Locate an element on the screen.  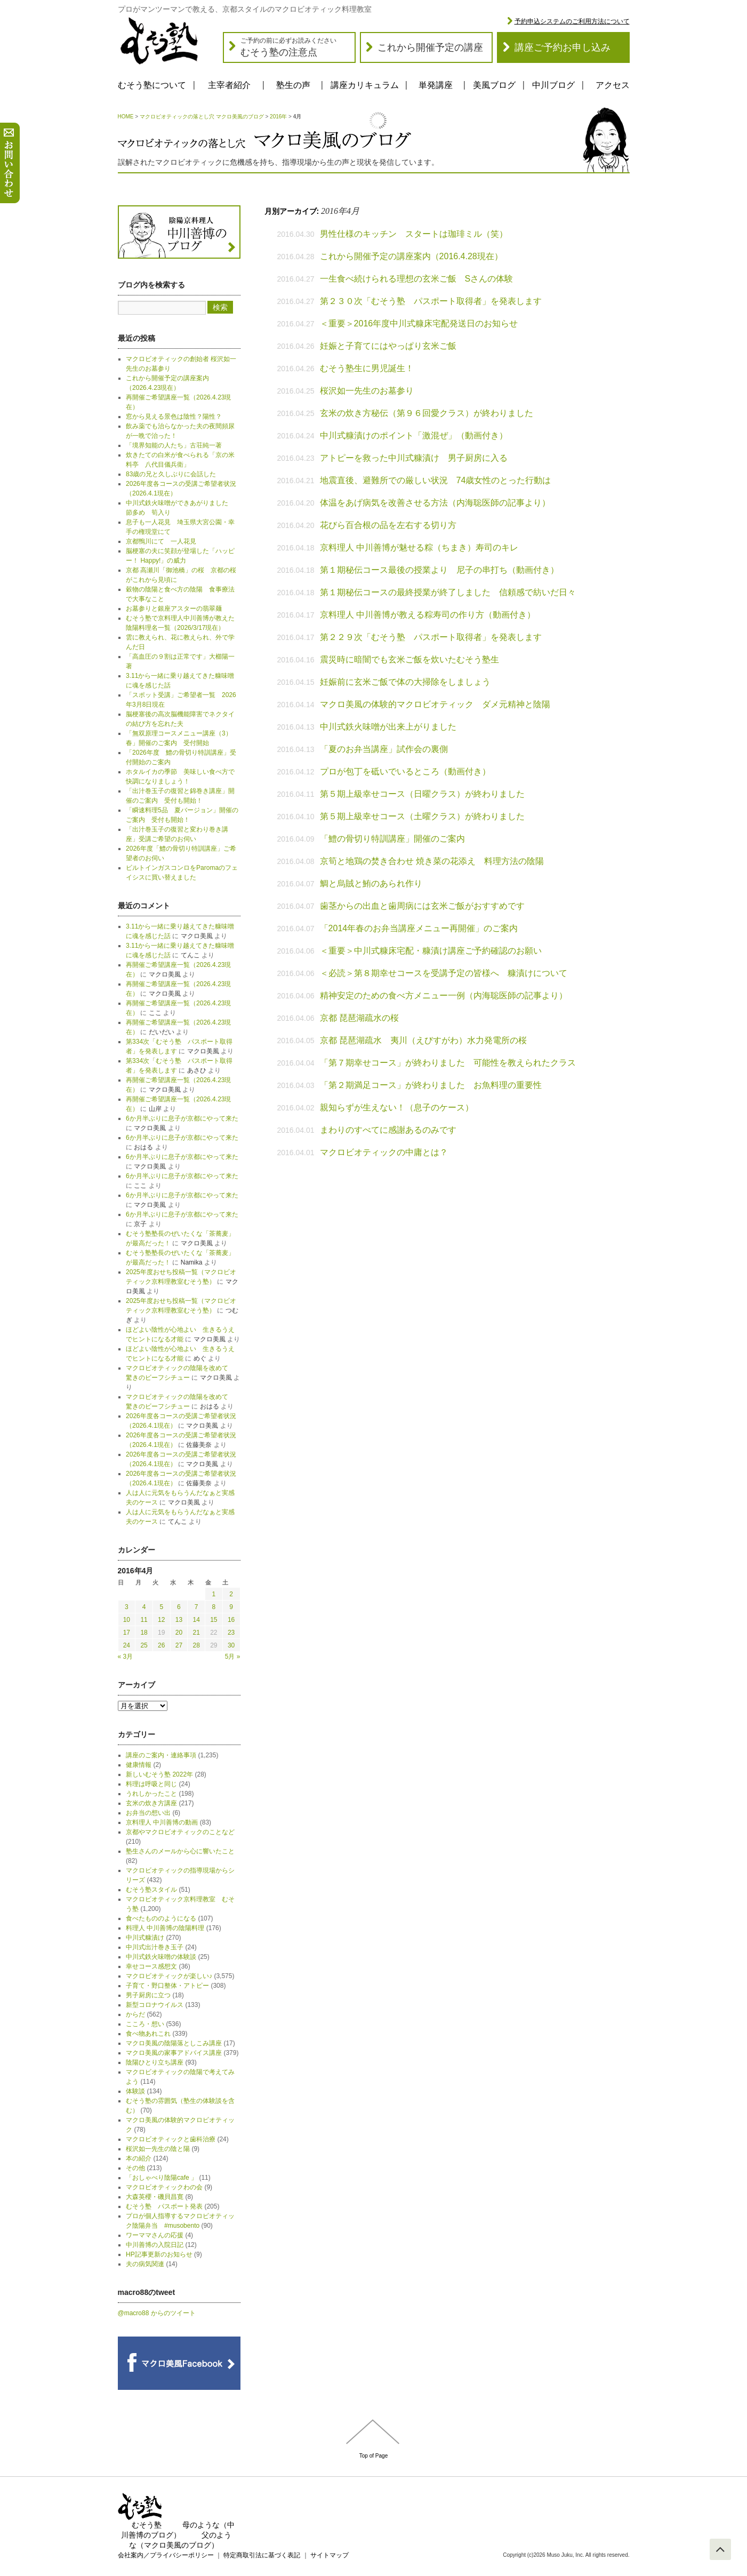
こころ・想い is located at coordinates (145, 2024).